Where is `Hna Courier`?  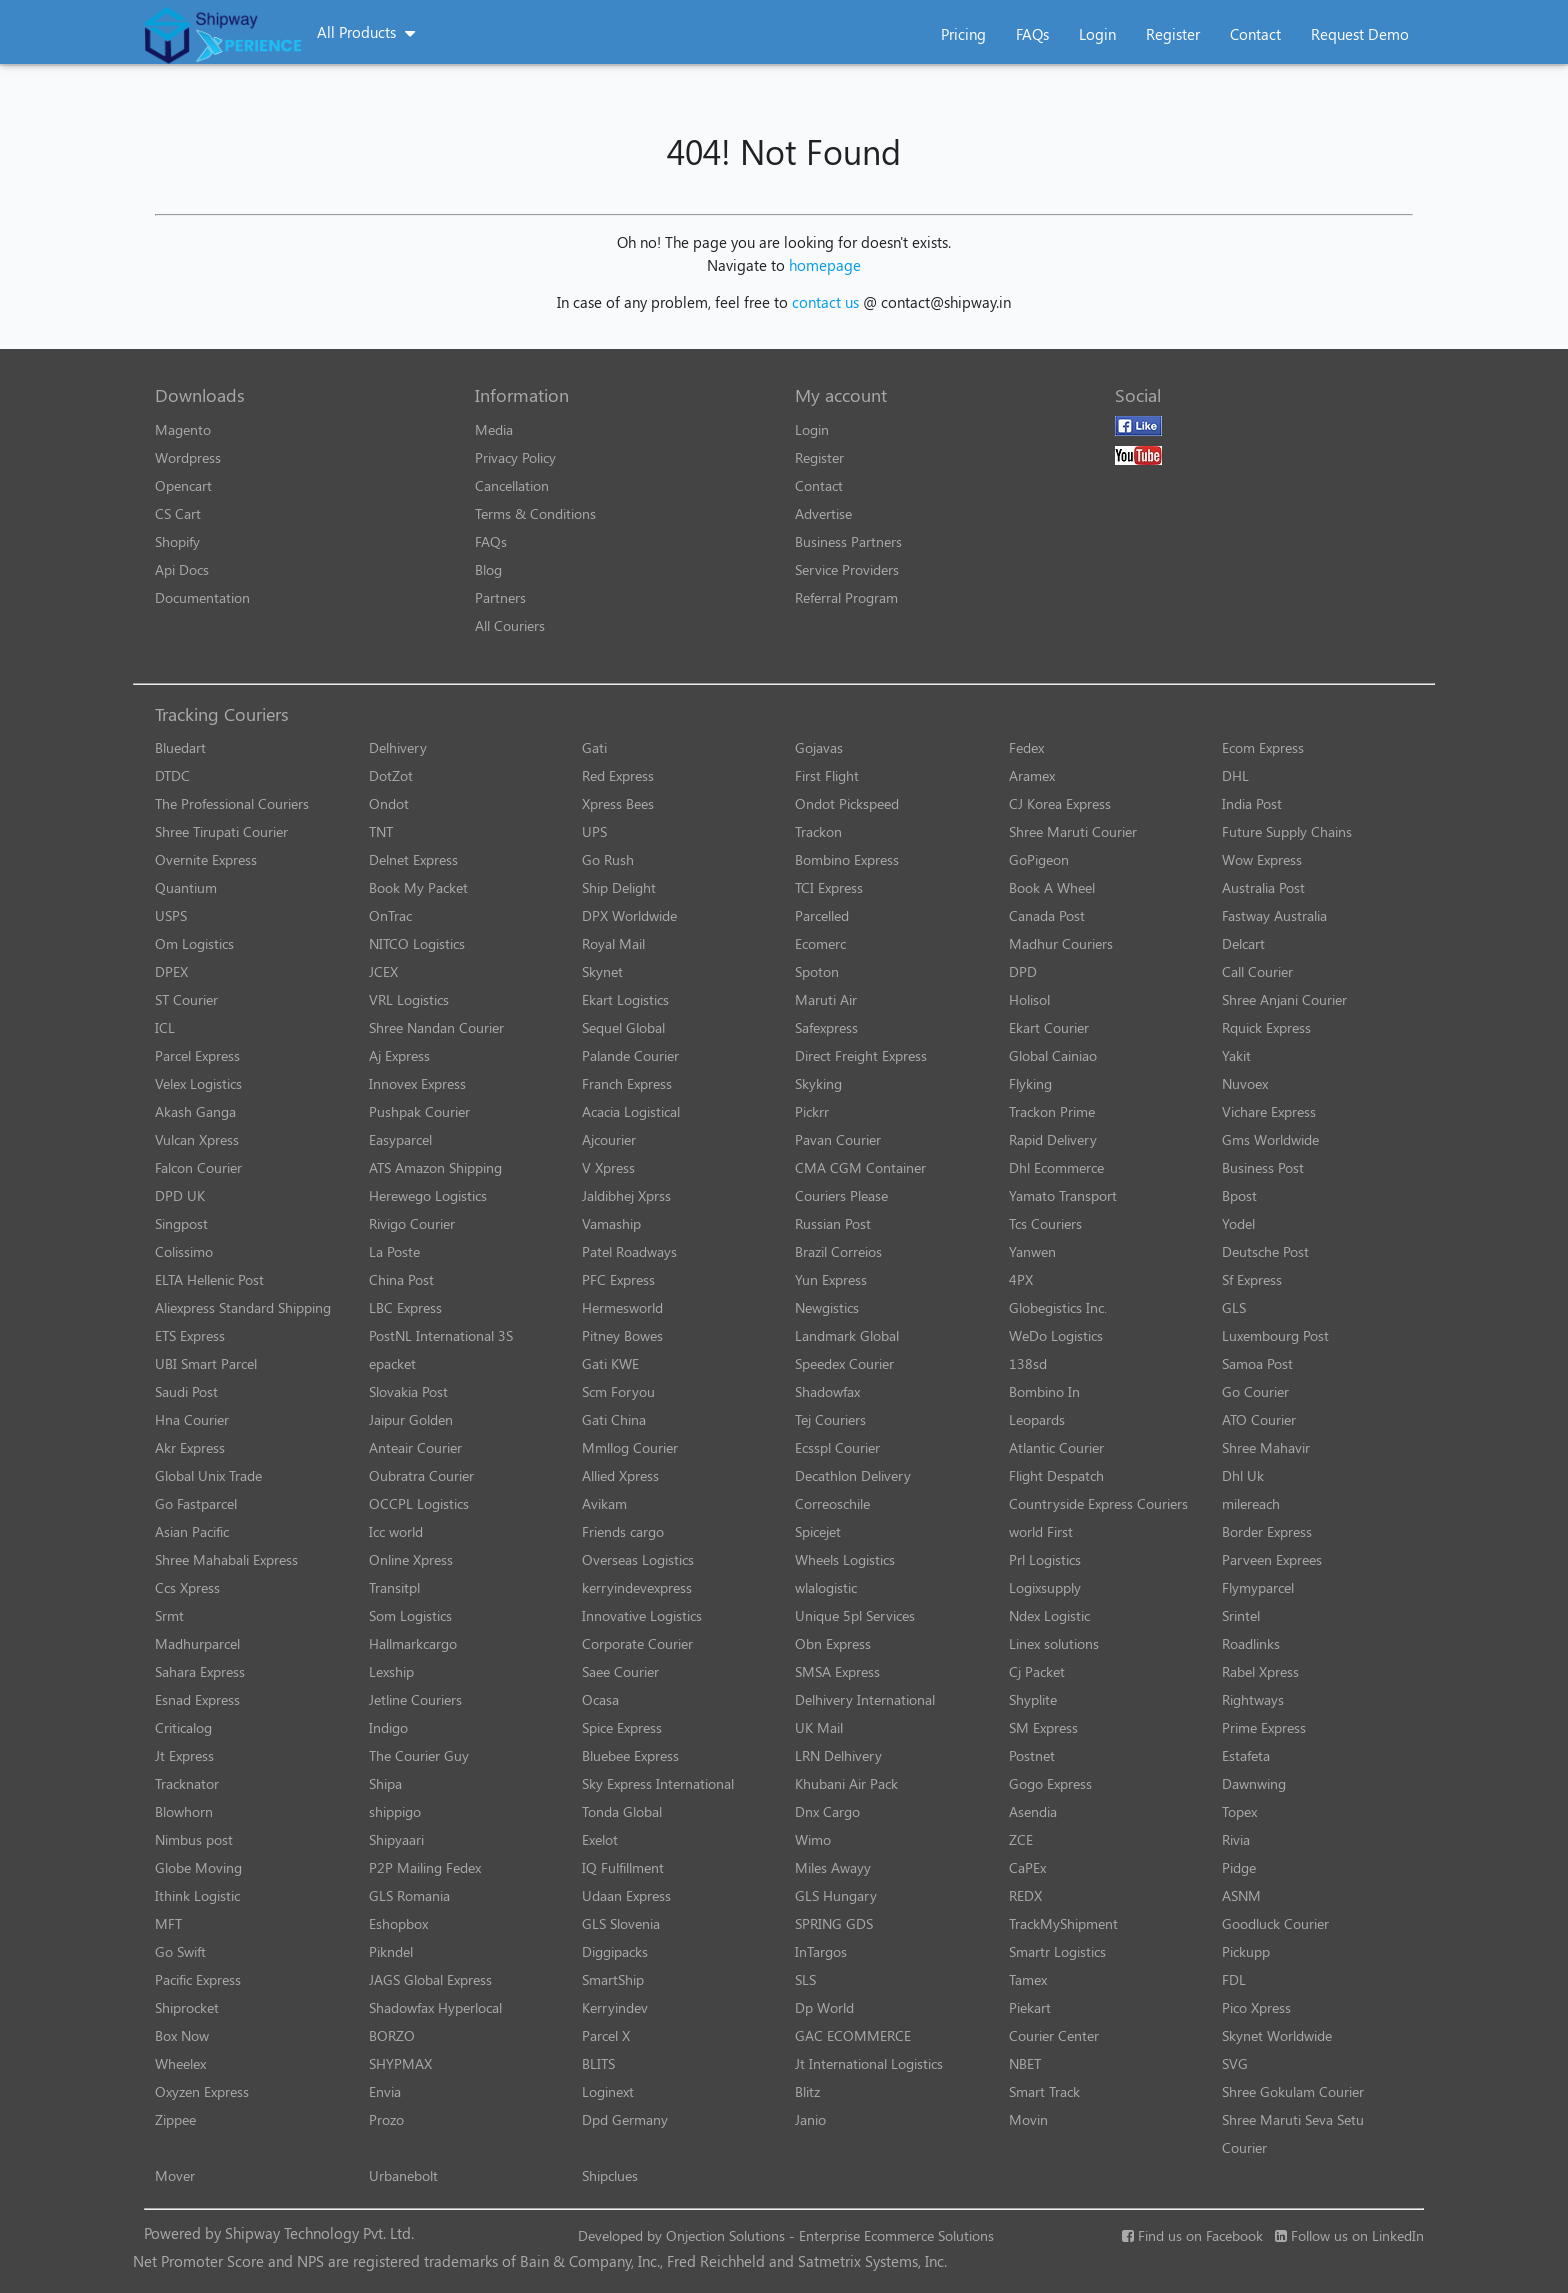 Hna Courier is located at coordinates (192, 1419).